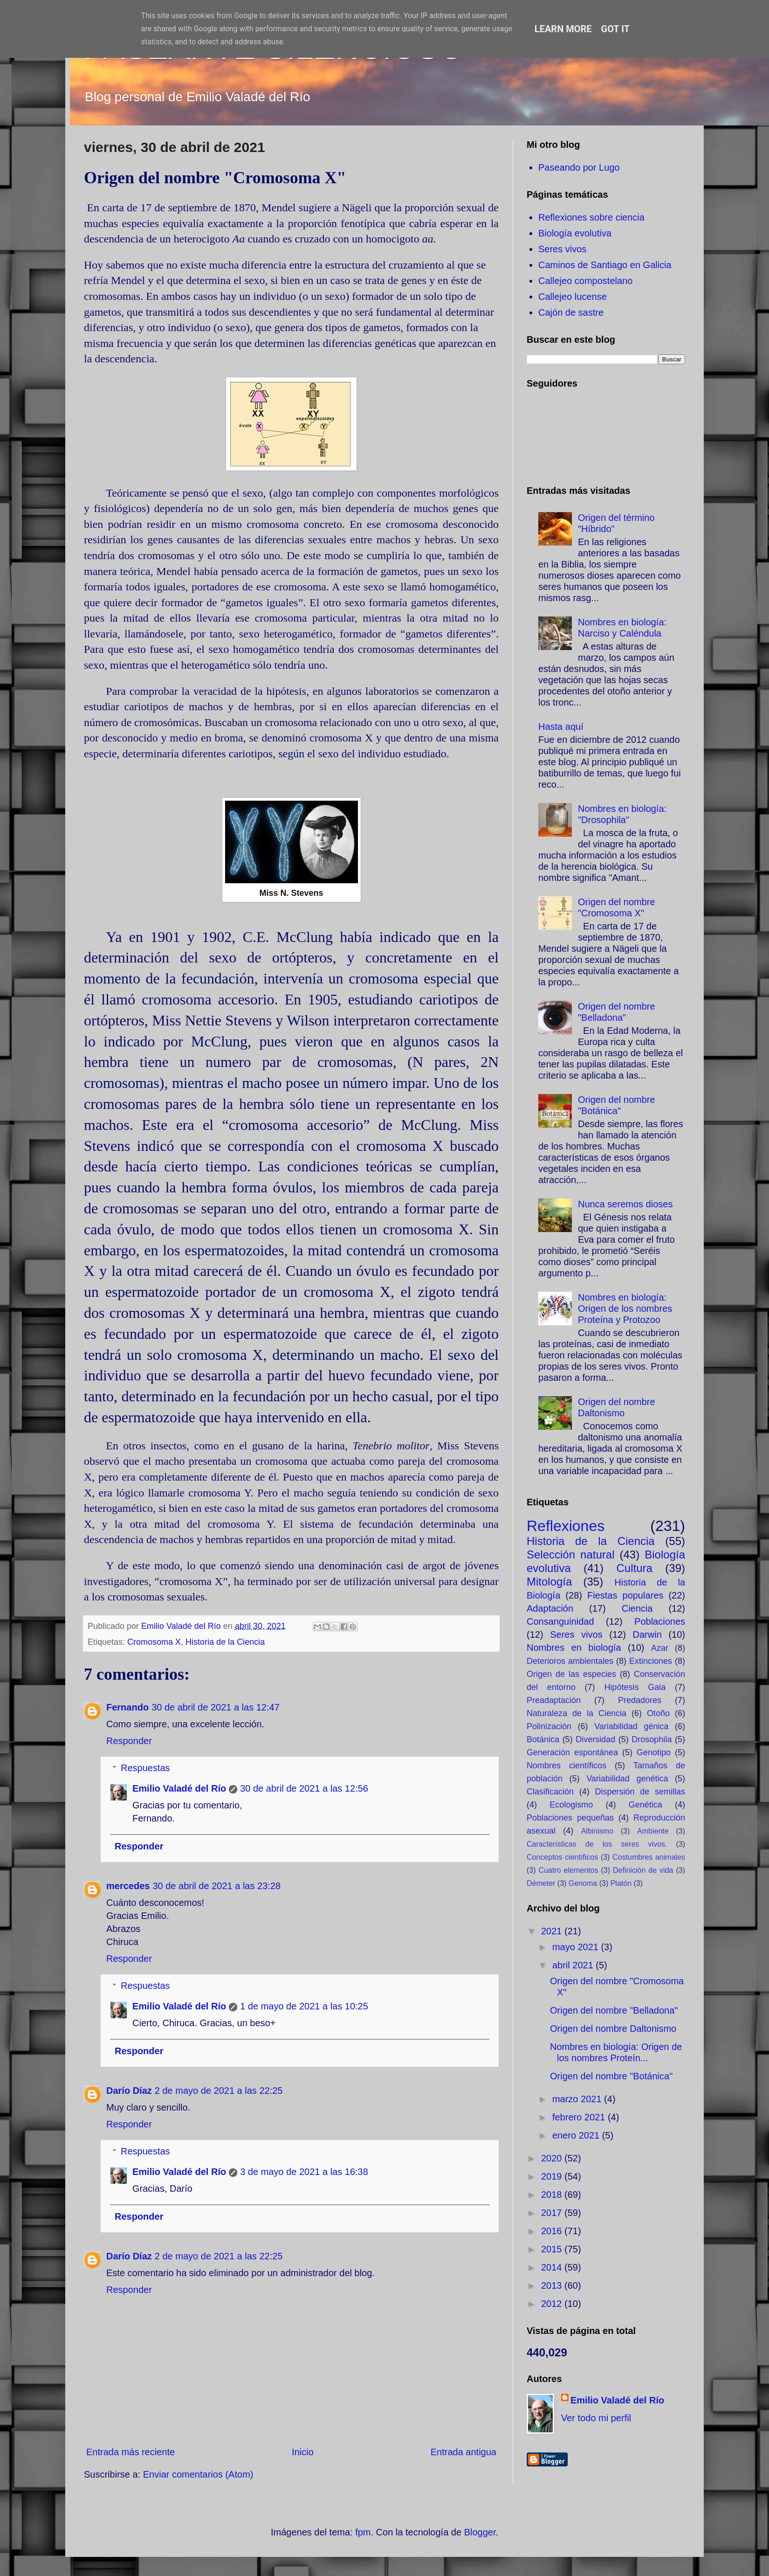 Image resolution: width=769 pixels, height=2576 pixels. I want to click on Nombres científicos, so click(566, 1765).